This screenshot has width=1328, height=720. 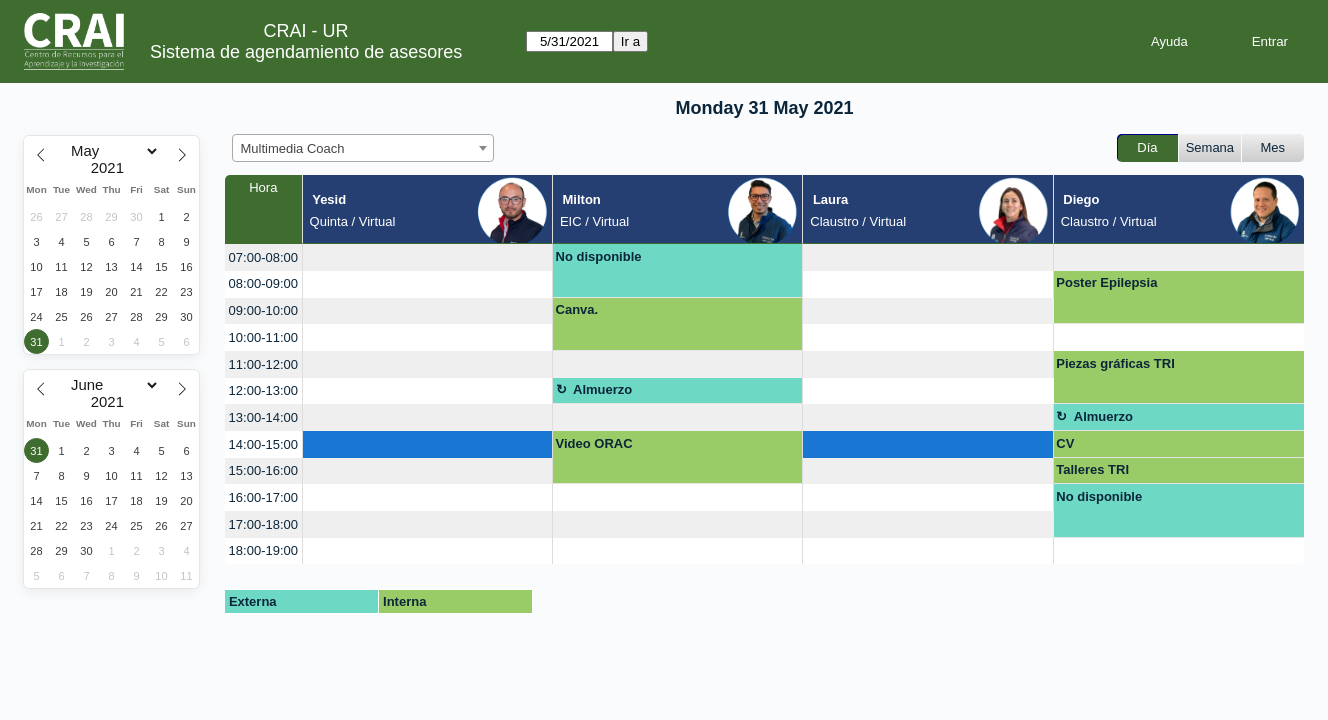 What do you see at coordinates (263, 337) in the screenshot?
I see `10:00-11:00` at bounding box center [263, 337].